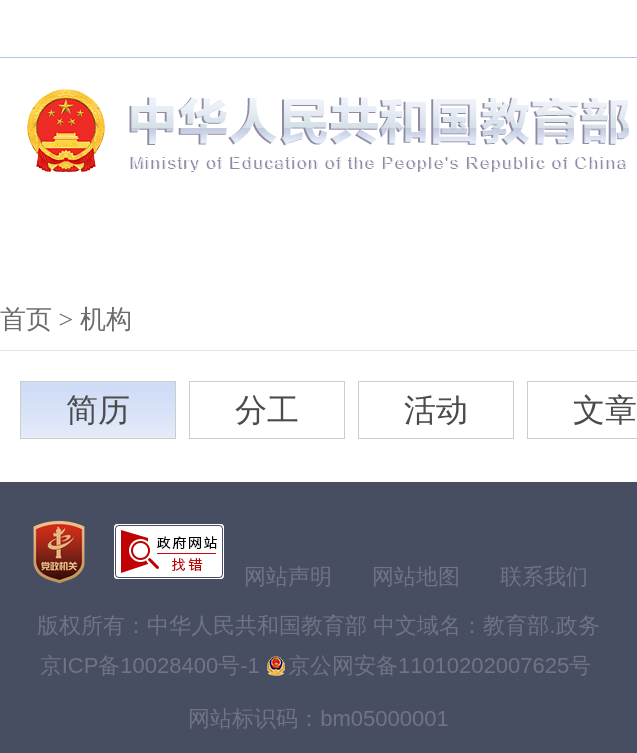 The height and width of the screenshot is (753, 637). What do you see at coordinates (544, 576) in the screenshot?
I see `联系我们` at bounding box center [544, 576].